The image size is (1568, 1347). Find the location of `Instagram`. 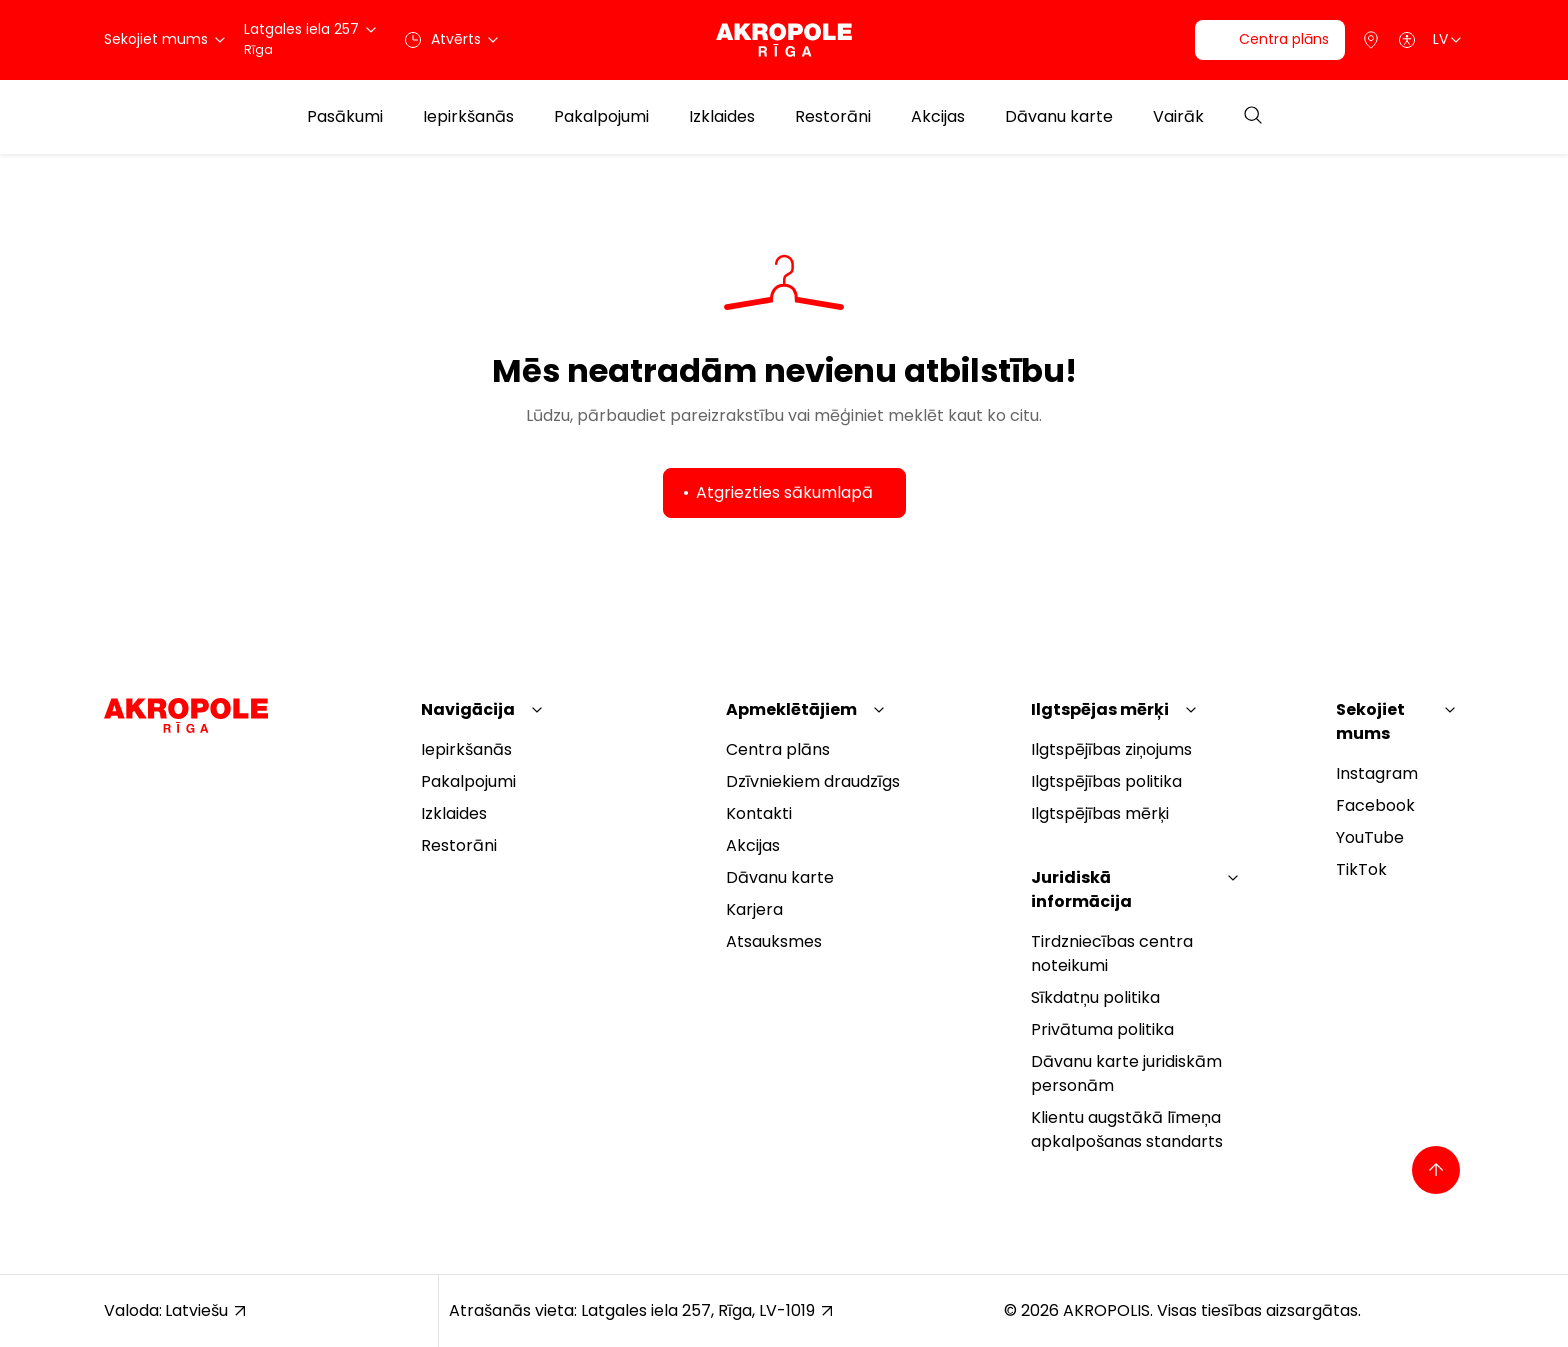

Instagram is located at coordinates (1377, 773).